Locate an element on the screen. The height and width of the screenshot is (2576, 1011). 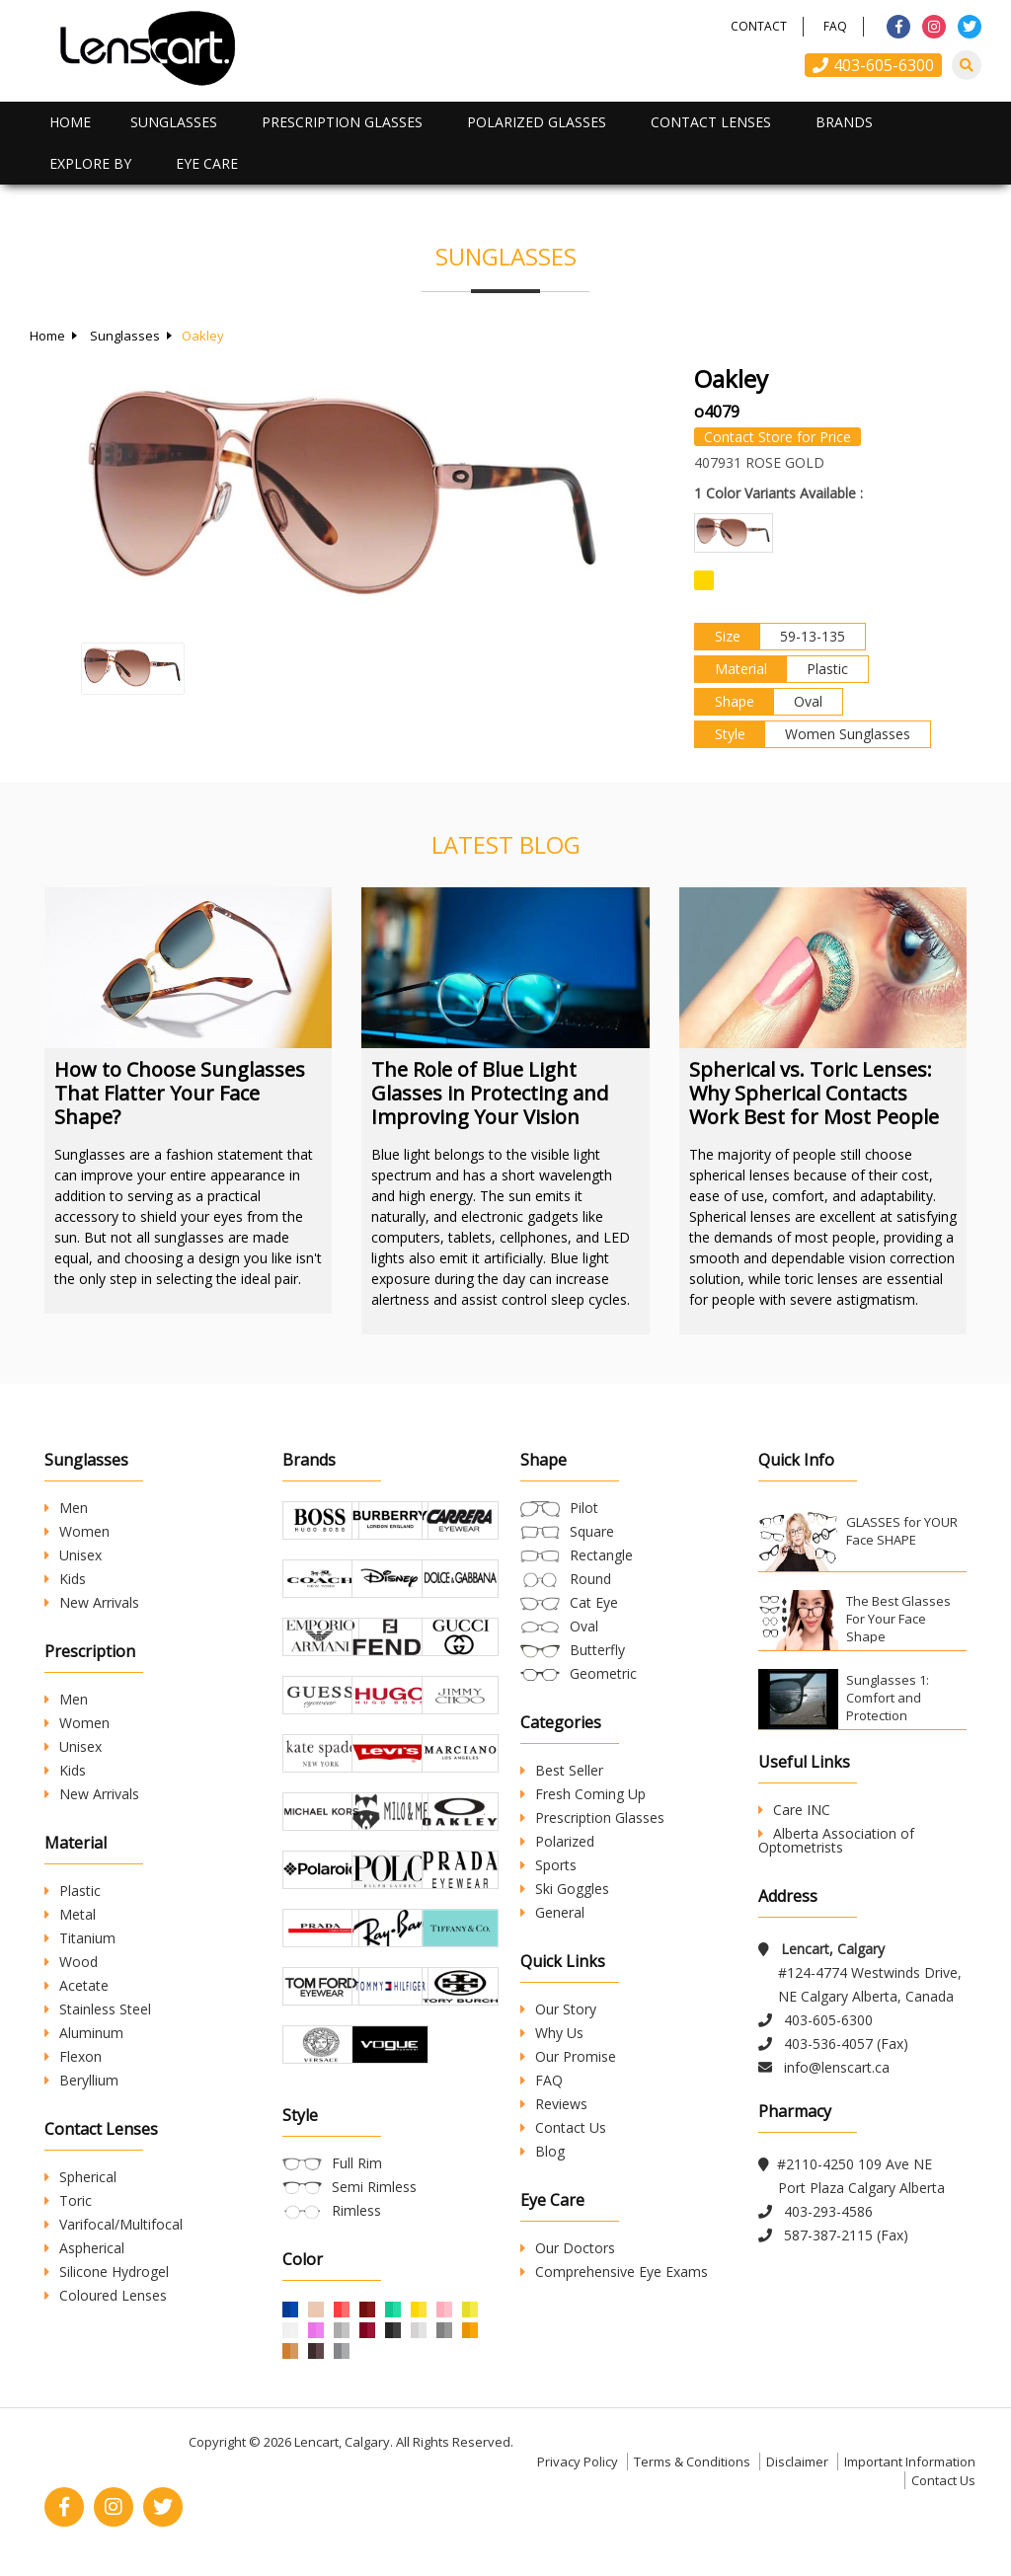
Sports is located at coordinates (548, 1865).